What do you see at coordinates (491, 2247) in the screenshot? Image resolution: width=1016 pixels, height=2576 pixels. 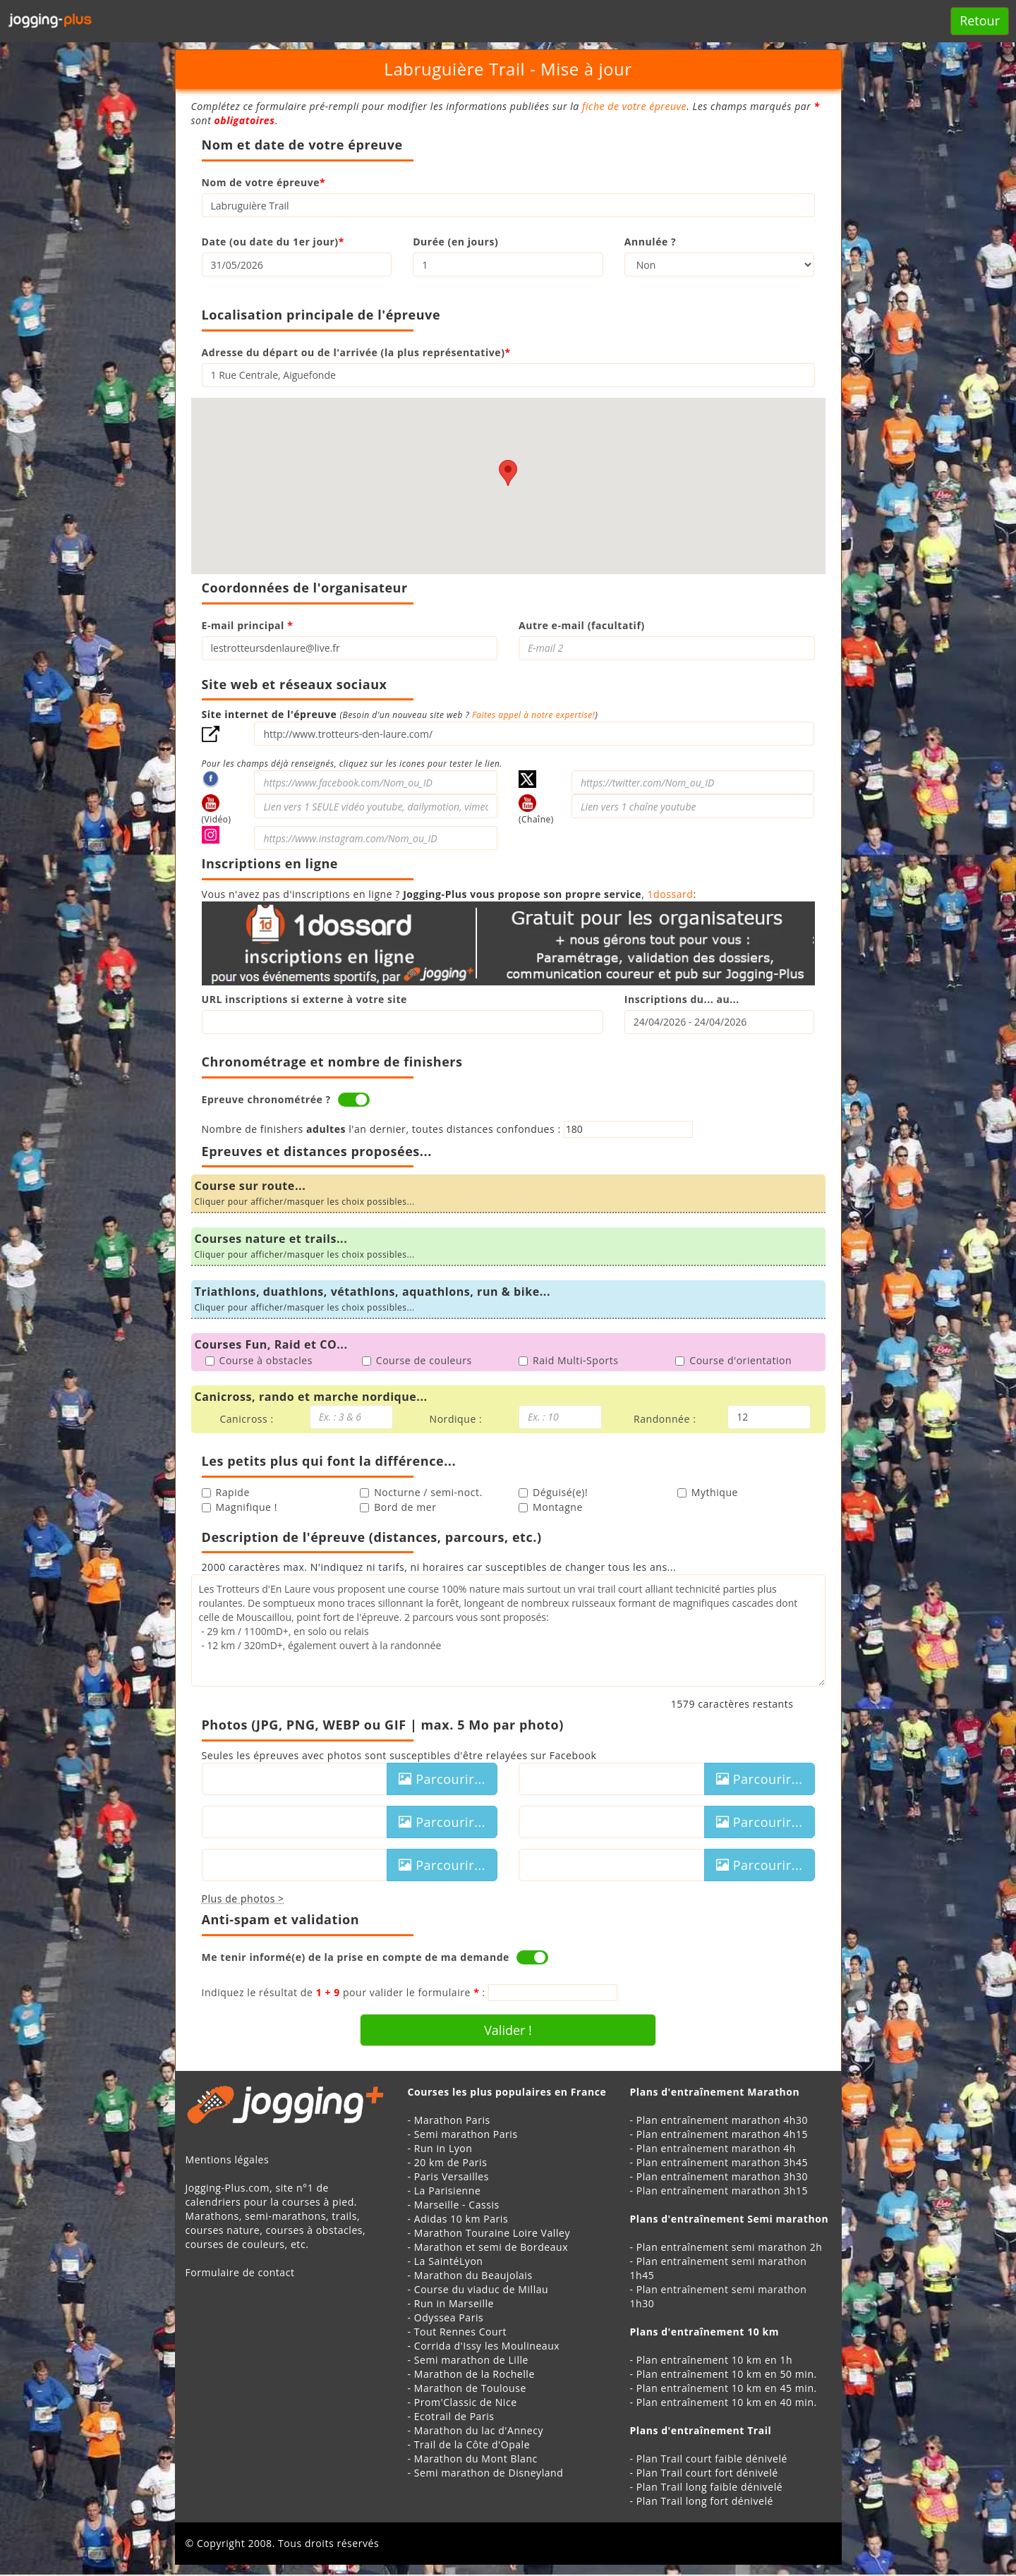 I see `Marathon et semi de Bordeaux` at bounding box center [491, 2247].